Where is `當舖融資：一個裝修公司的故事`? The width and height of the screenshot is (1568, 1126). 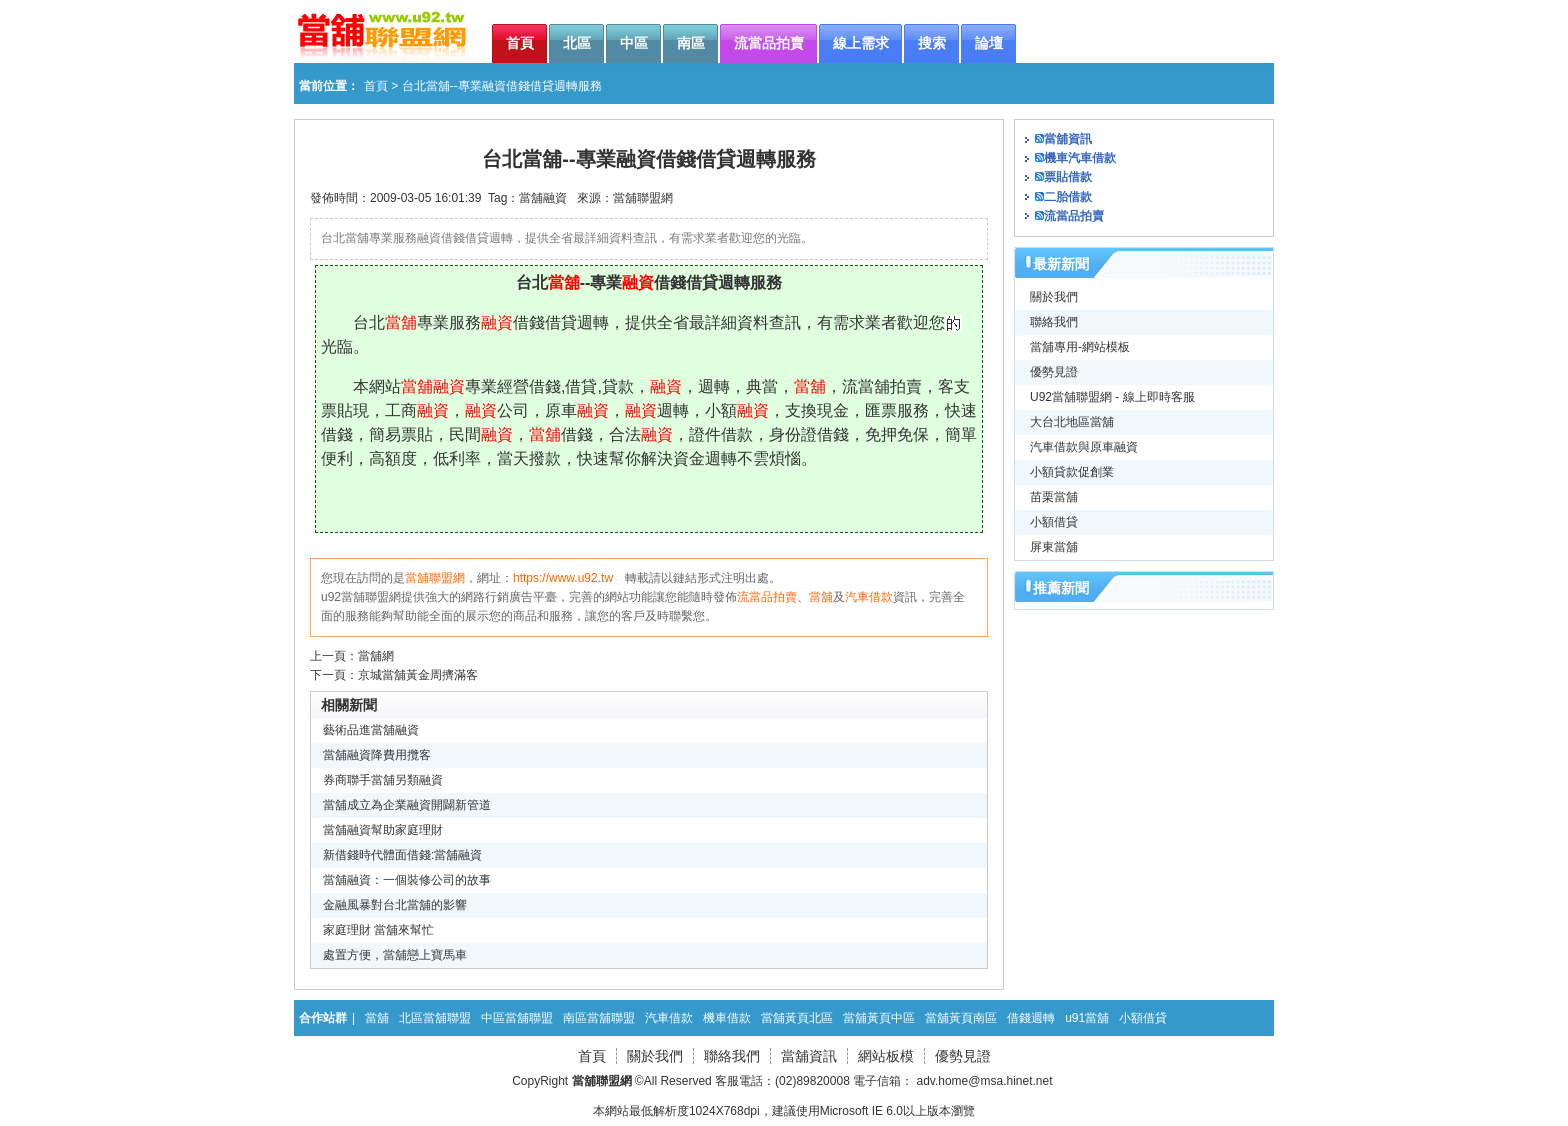
當舖融資：一個裝修公司的故事 is located at coordinates (407, 880).